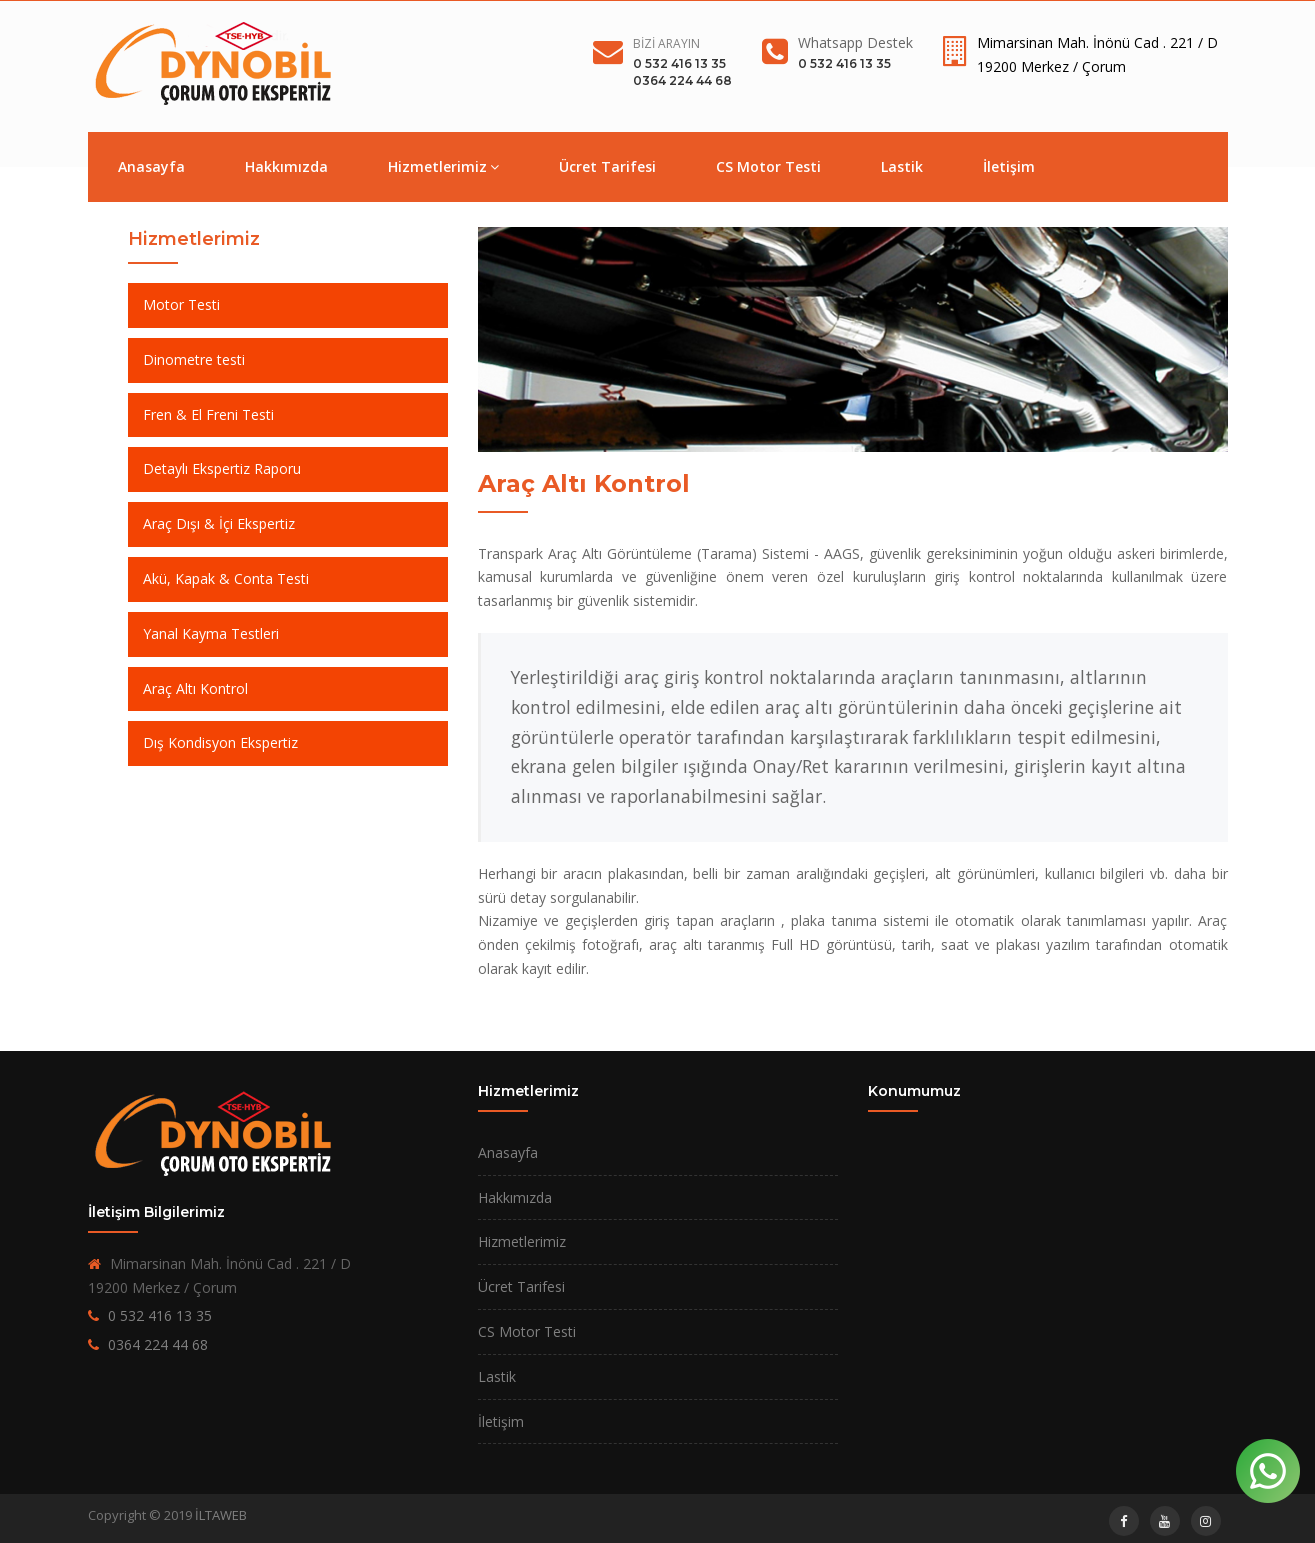 The height and width of the screenshot is (1543, 1315). Describe the element at coordinates (679, 63) in the screenshot. I see `0 532 416 13 35` at that location.